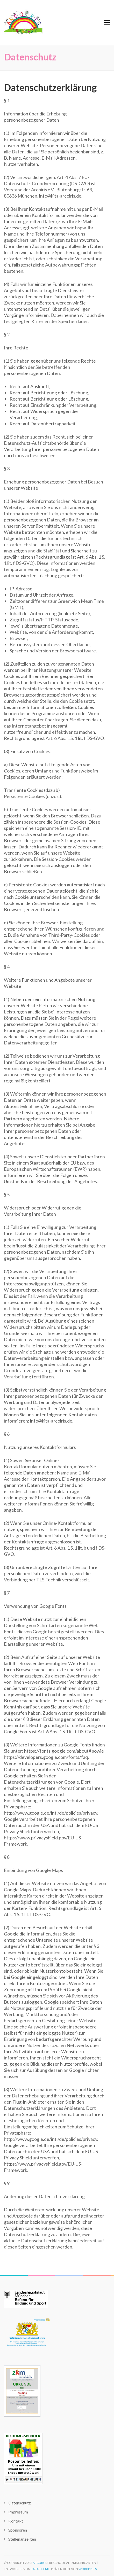  I want to click on Sponsoren, so click(17, 2529).